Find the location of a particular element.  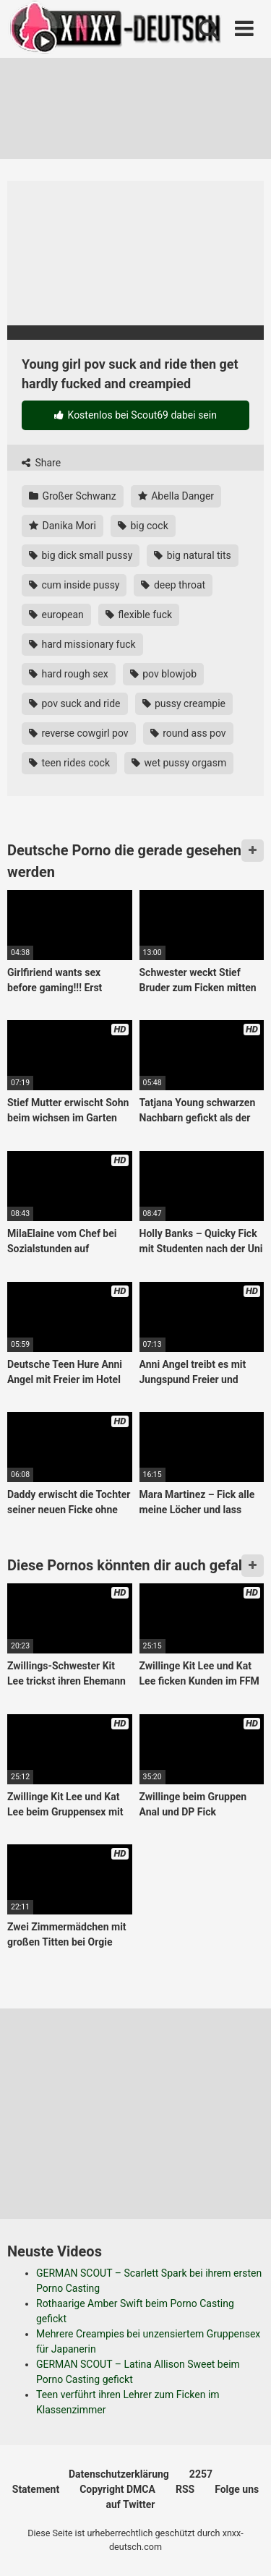

cum inside pussy is located at coordinates (74, 585).